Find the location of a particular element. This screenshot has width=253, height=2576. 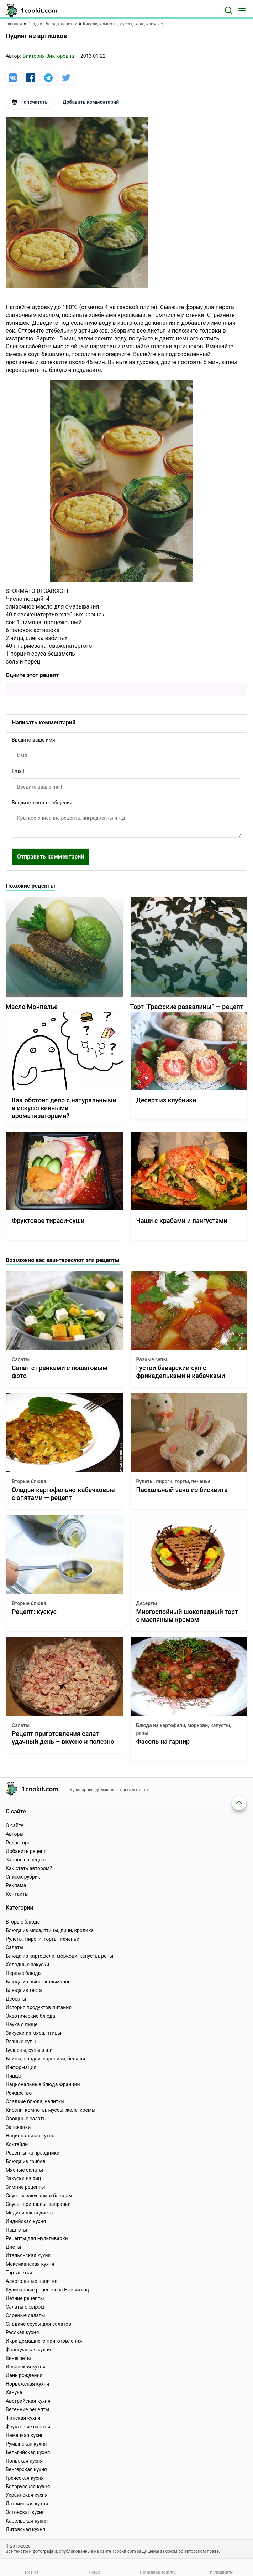

Закуски из яиц is located at coordinates (23, 2178).